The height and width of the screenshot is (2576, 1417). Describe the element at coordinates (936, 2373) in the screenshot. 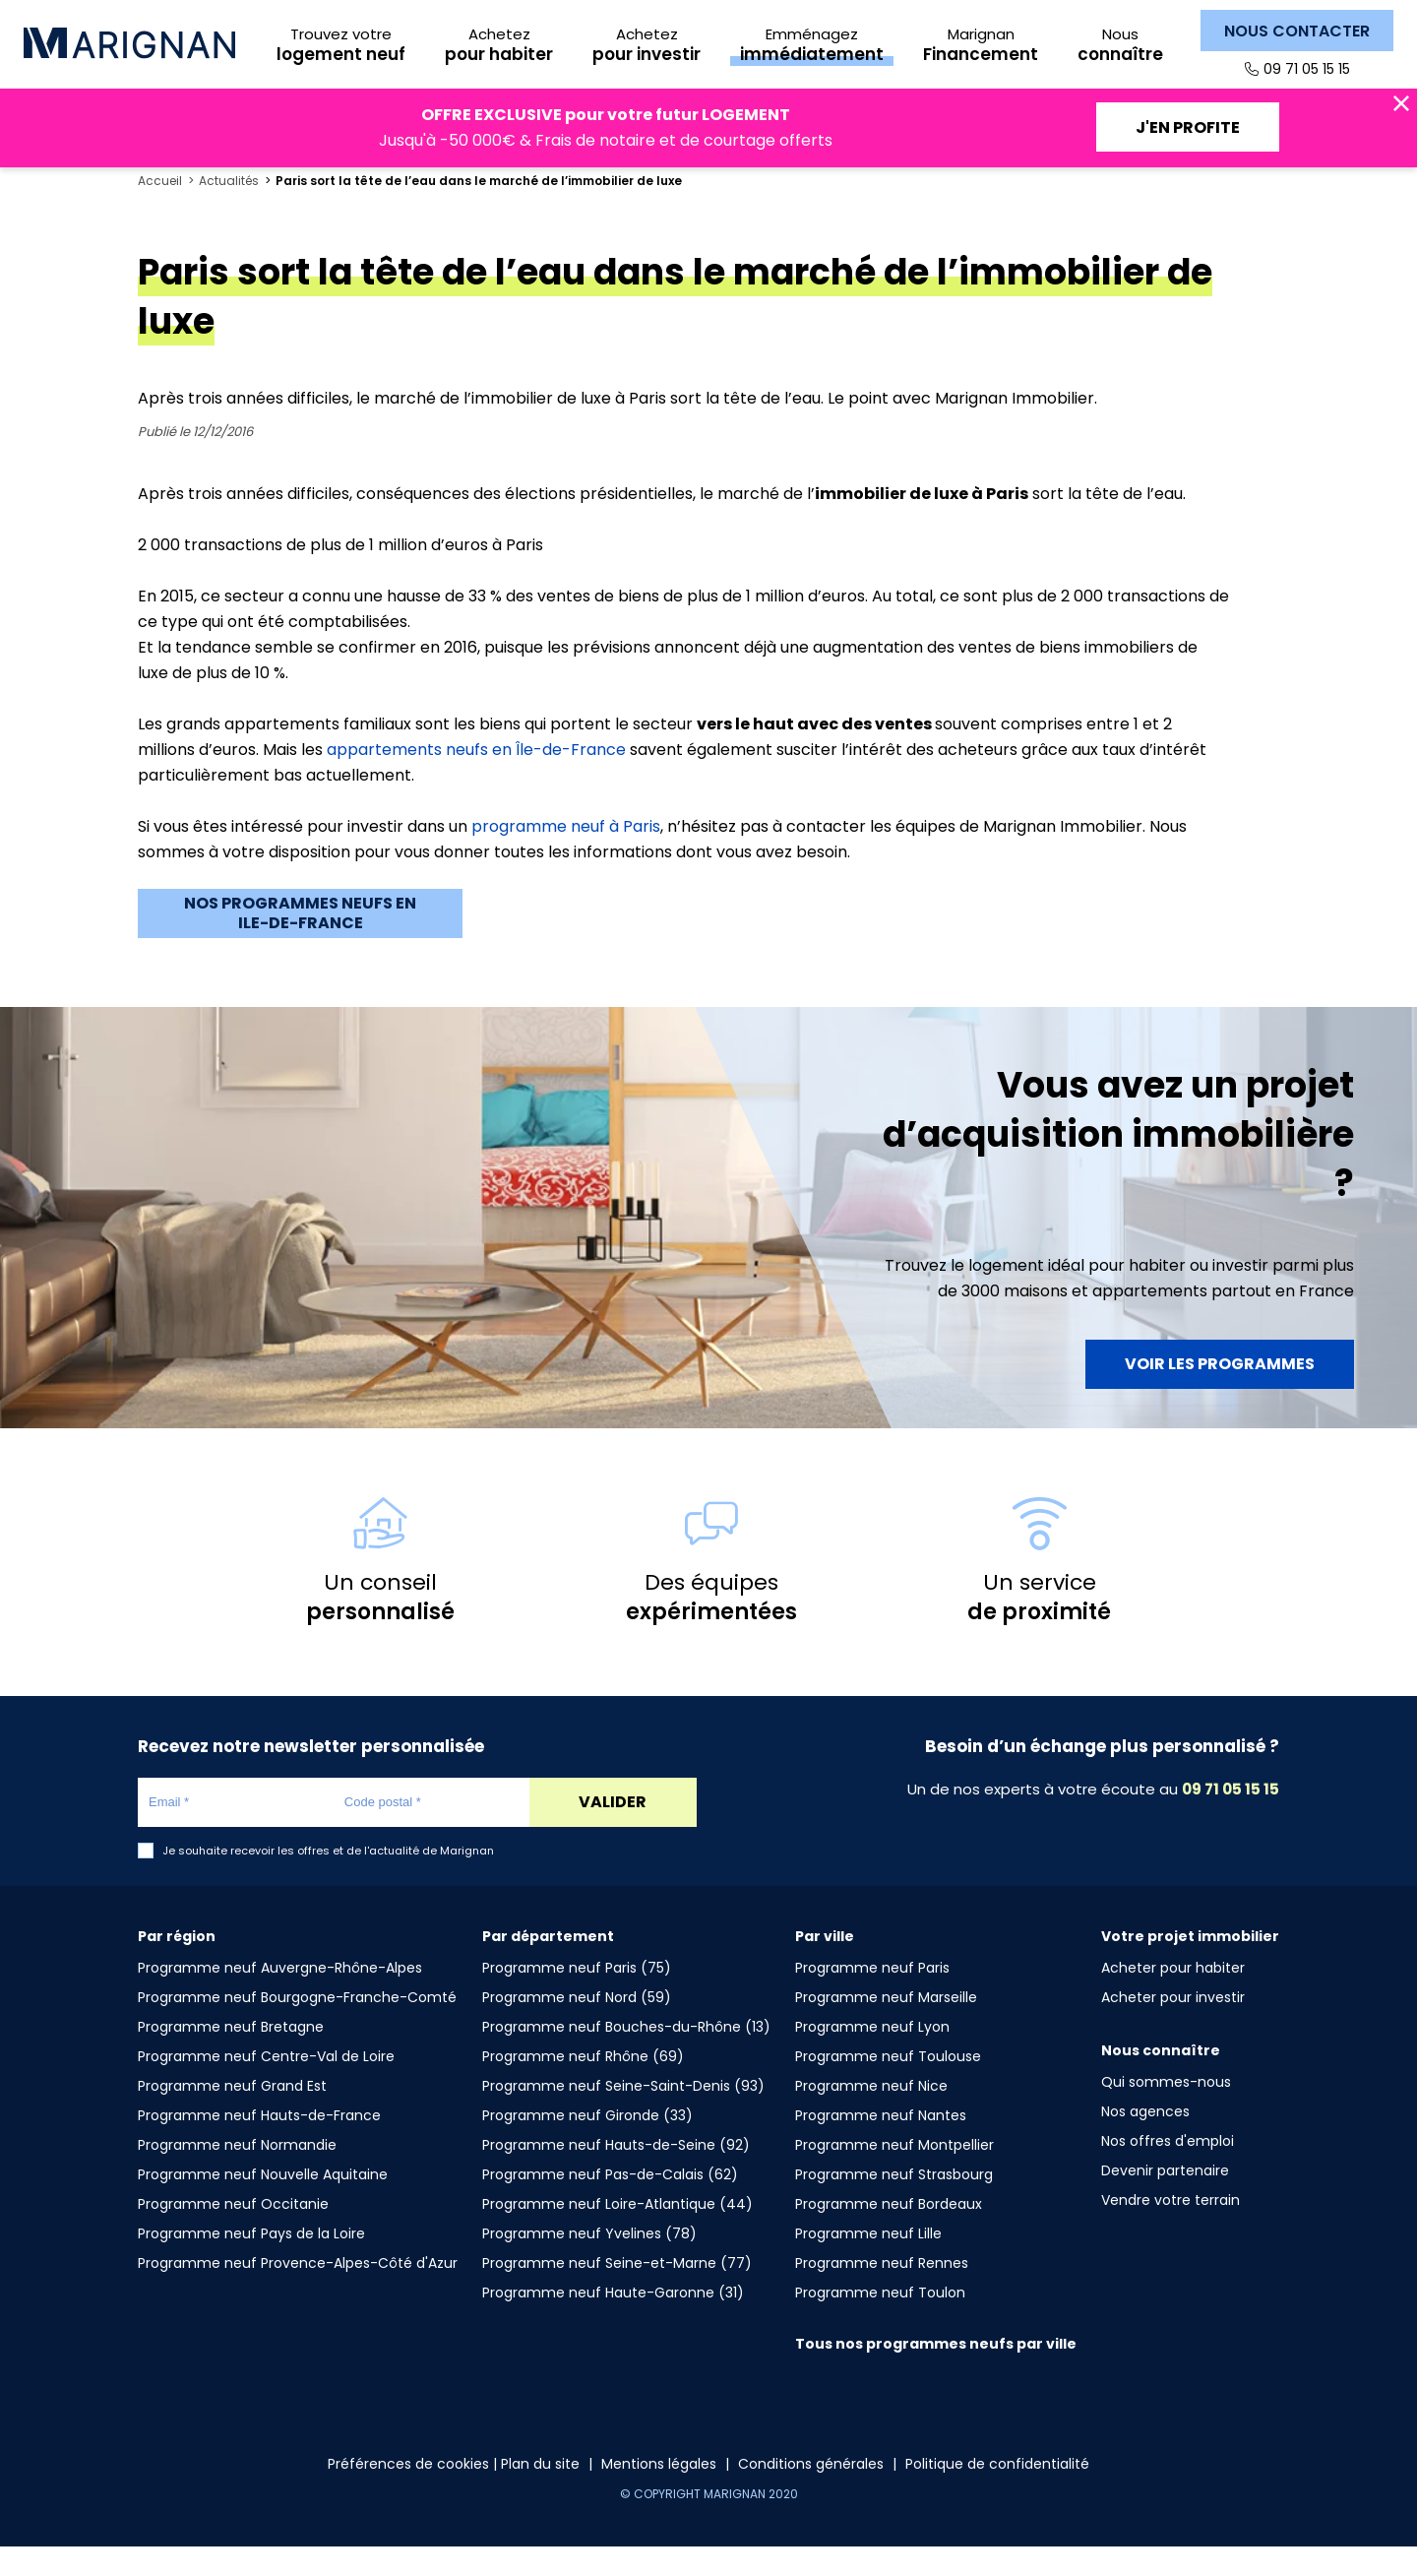

I see `Tous nos programmes neufs par ville` at that location.